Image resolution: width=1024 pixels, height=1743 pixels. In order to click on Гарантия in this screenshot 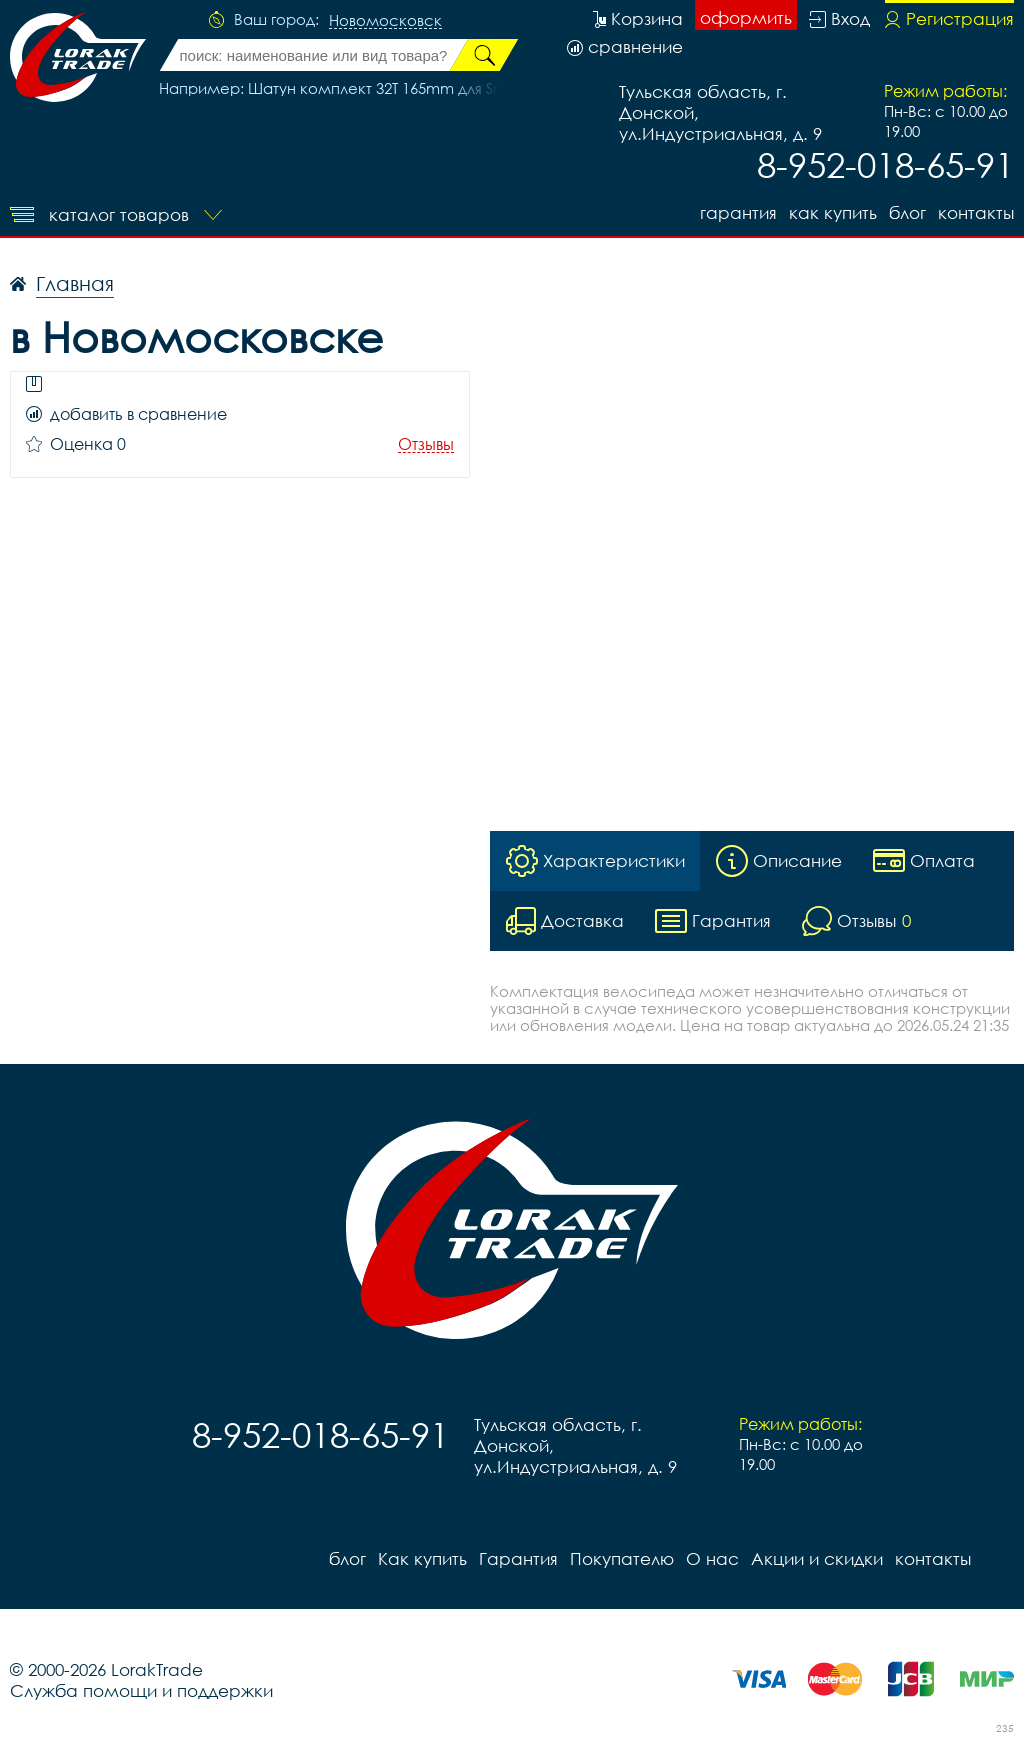, I will do `click(738, 212)`.